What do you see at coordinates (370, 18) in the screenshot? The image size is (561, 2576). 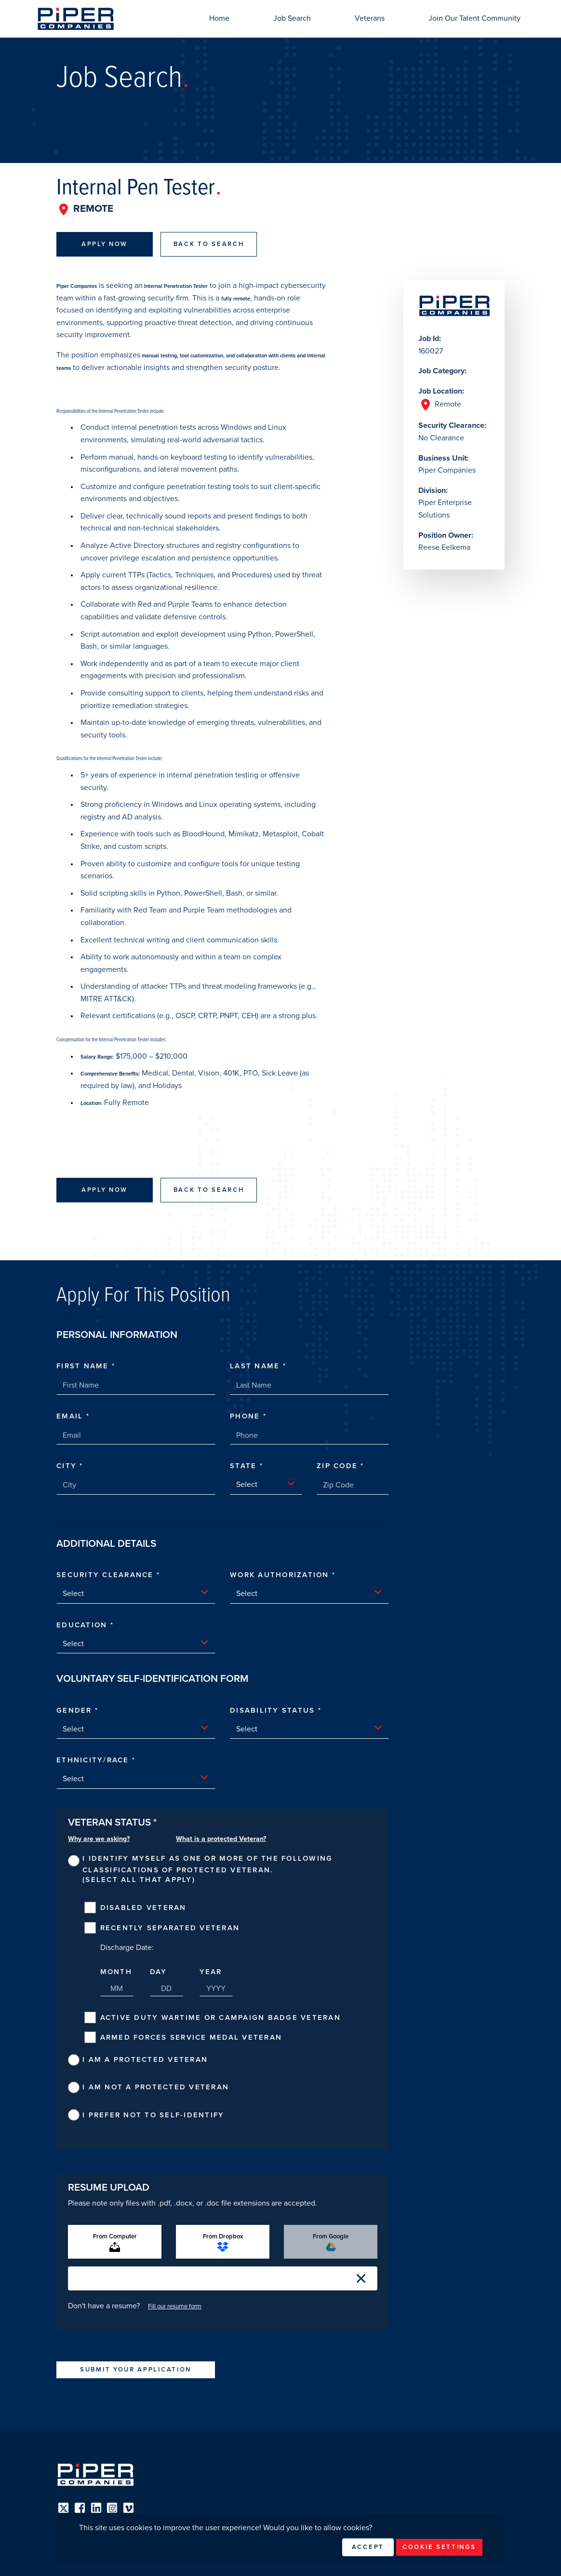 I see `Veterans` at bounding box center [370, 18].